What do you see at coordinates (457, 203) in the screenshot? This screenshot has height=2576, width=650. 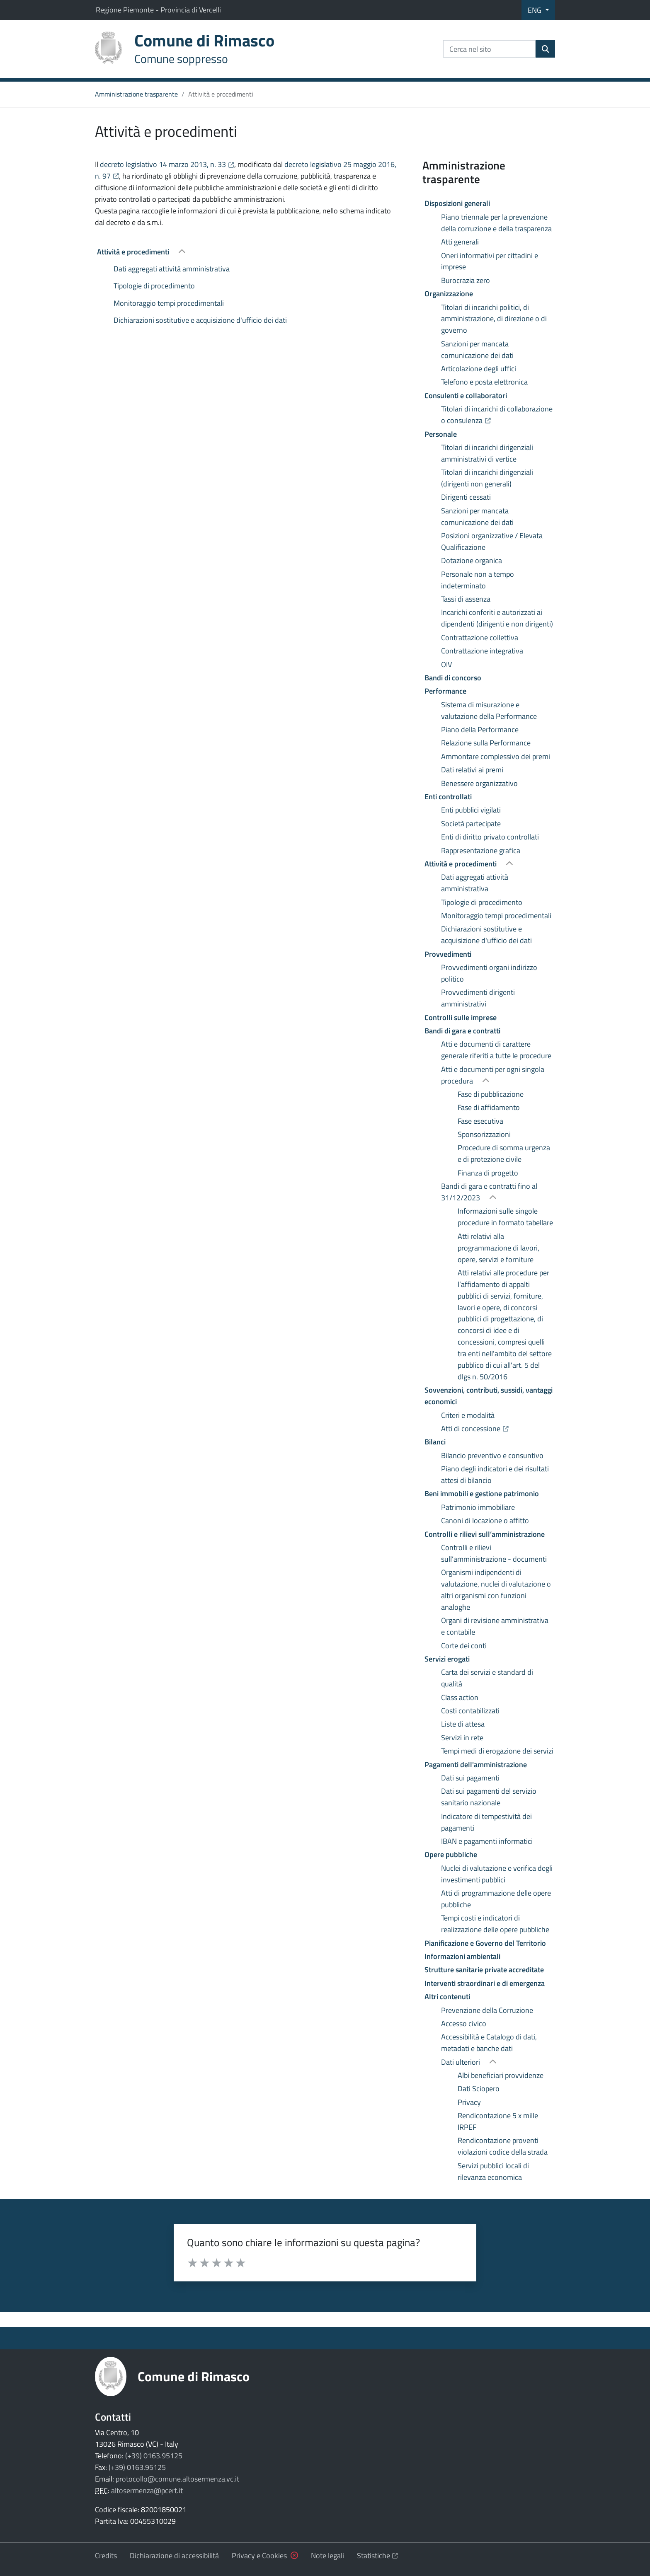 I see `Disposizioni generali` at bounding box center [457, 203].